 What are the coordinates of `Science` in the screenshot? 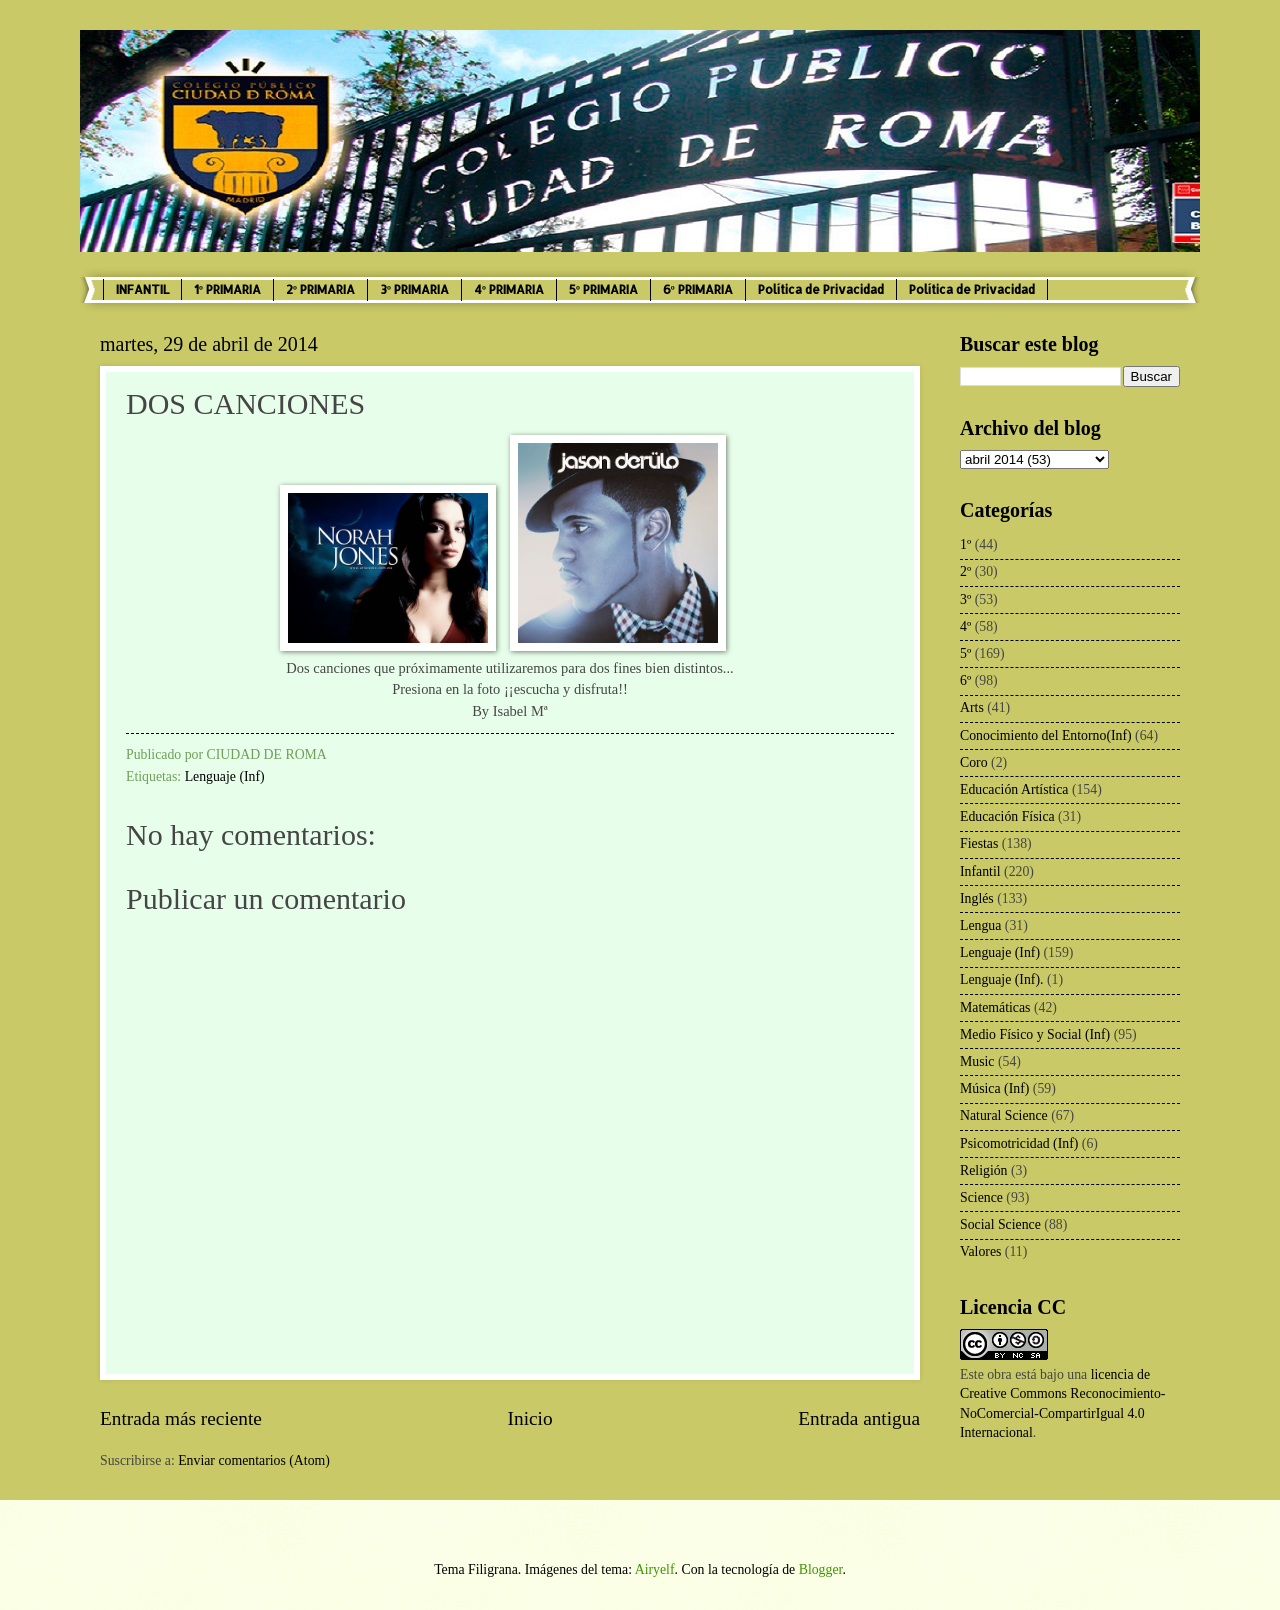 It's located at (981, 1197).